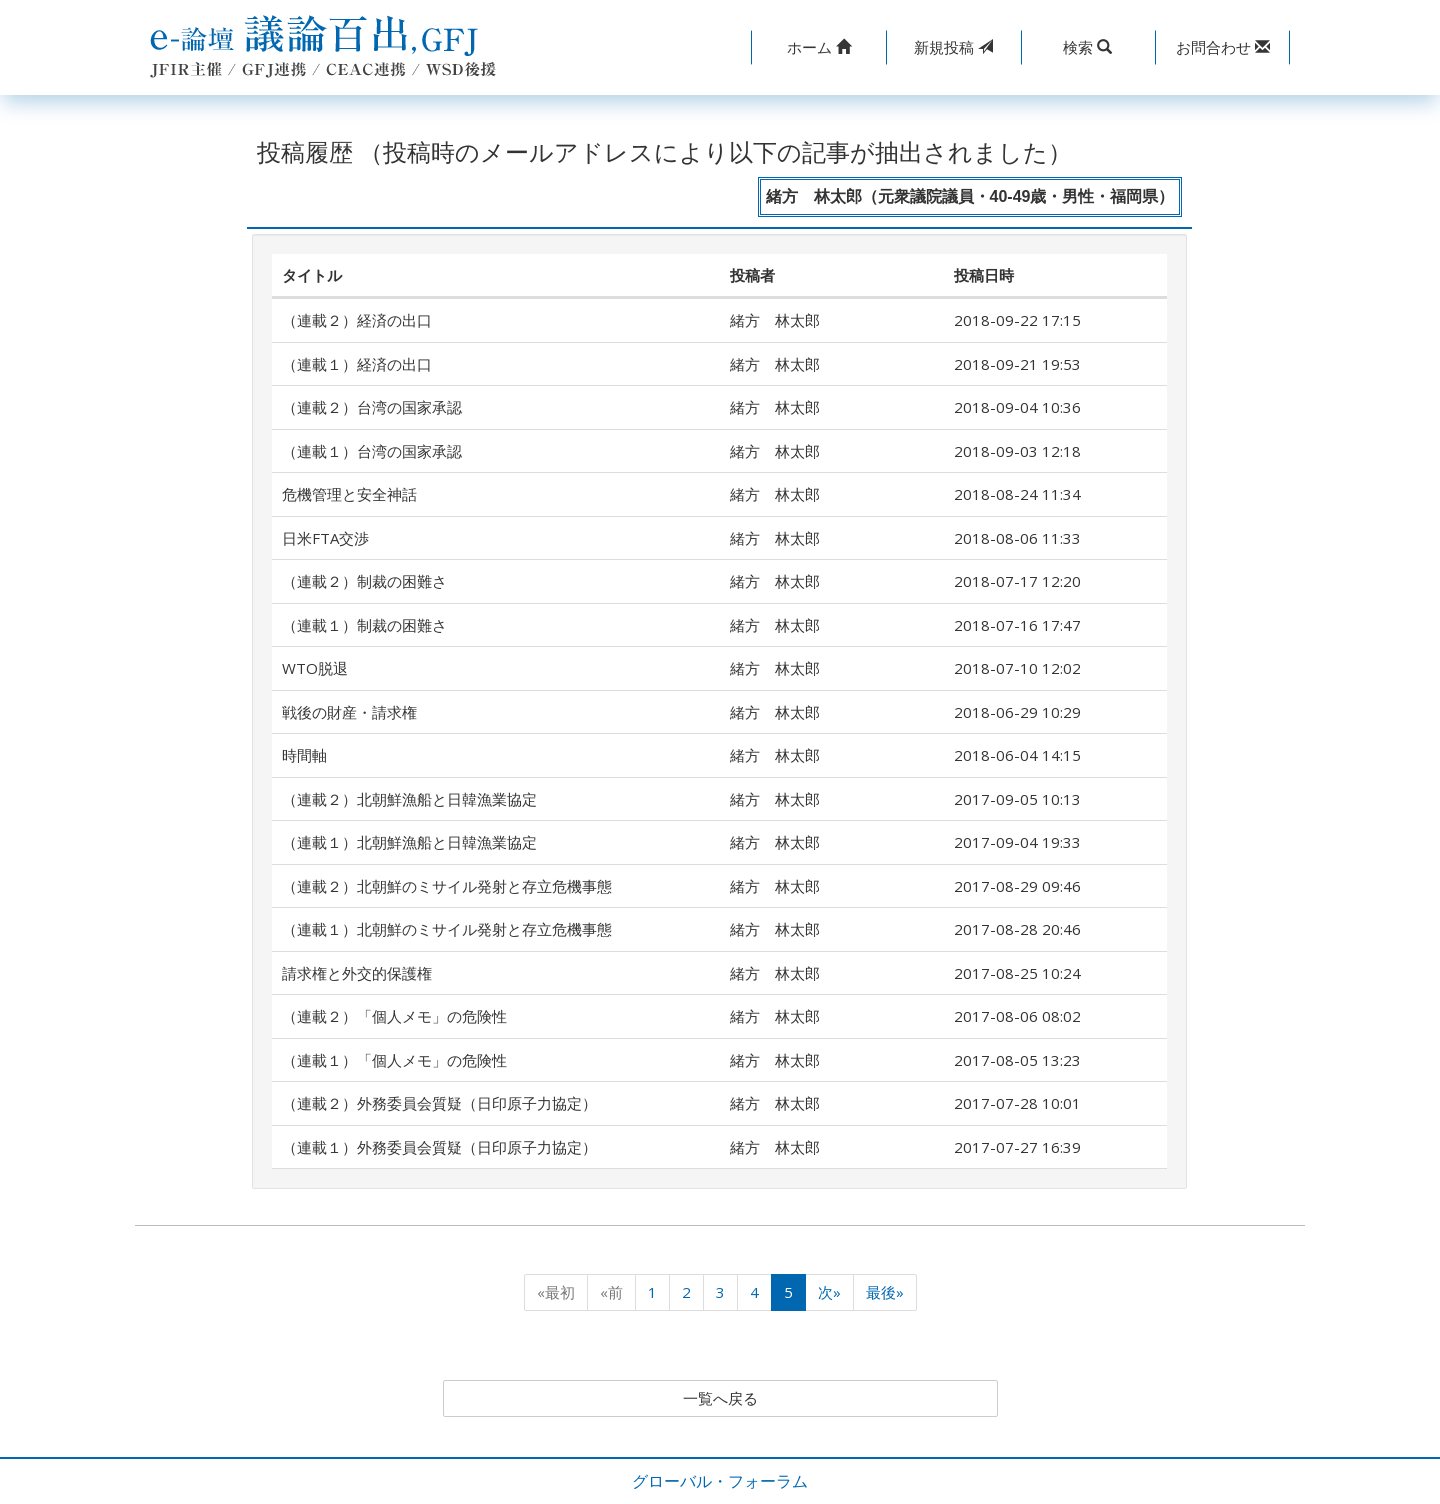  Describe the element at coordinates (372, 451) in the screenshot. I see `（連載１）台湾の国家承認` at that location.